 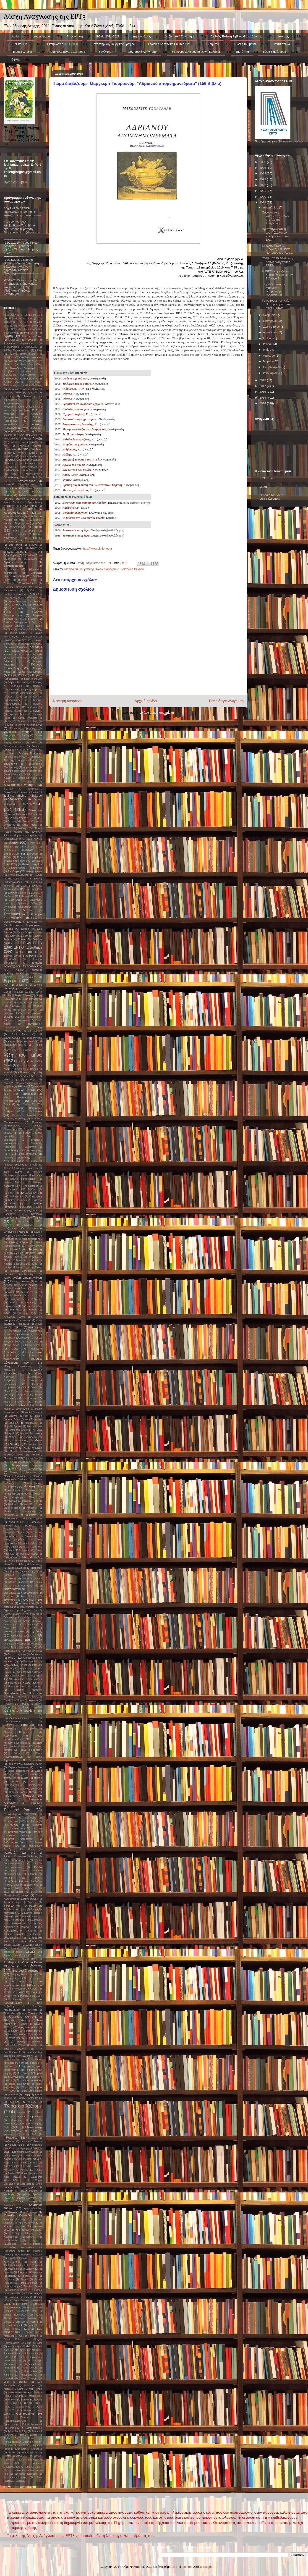 What do you see at coordinates (10, 1214) in the screenshot?
I see `Καραπάνου` at bounding box center [10, 1214].